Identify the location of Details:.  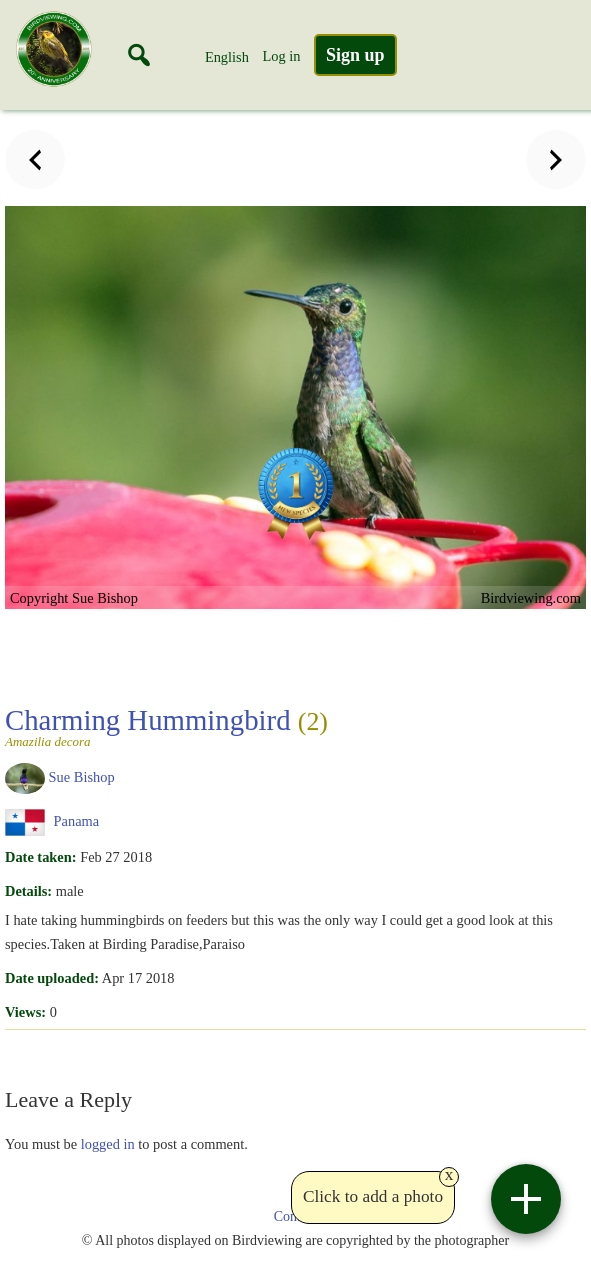
(28, 891).